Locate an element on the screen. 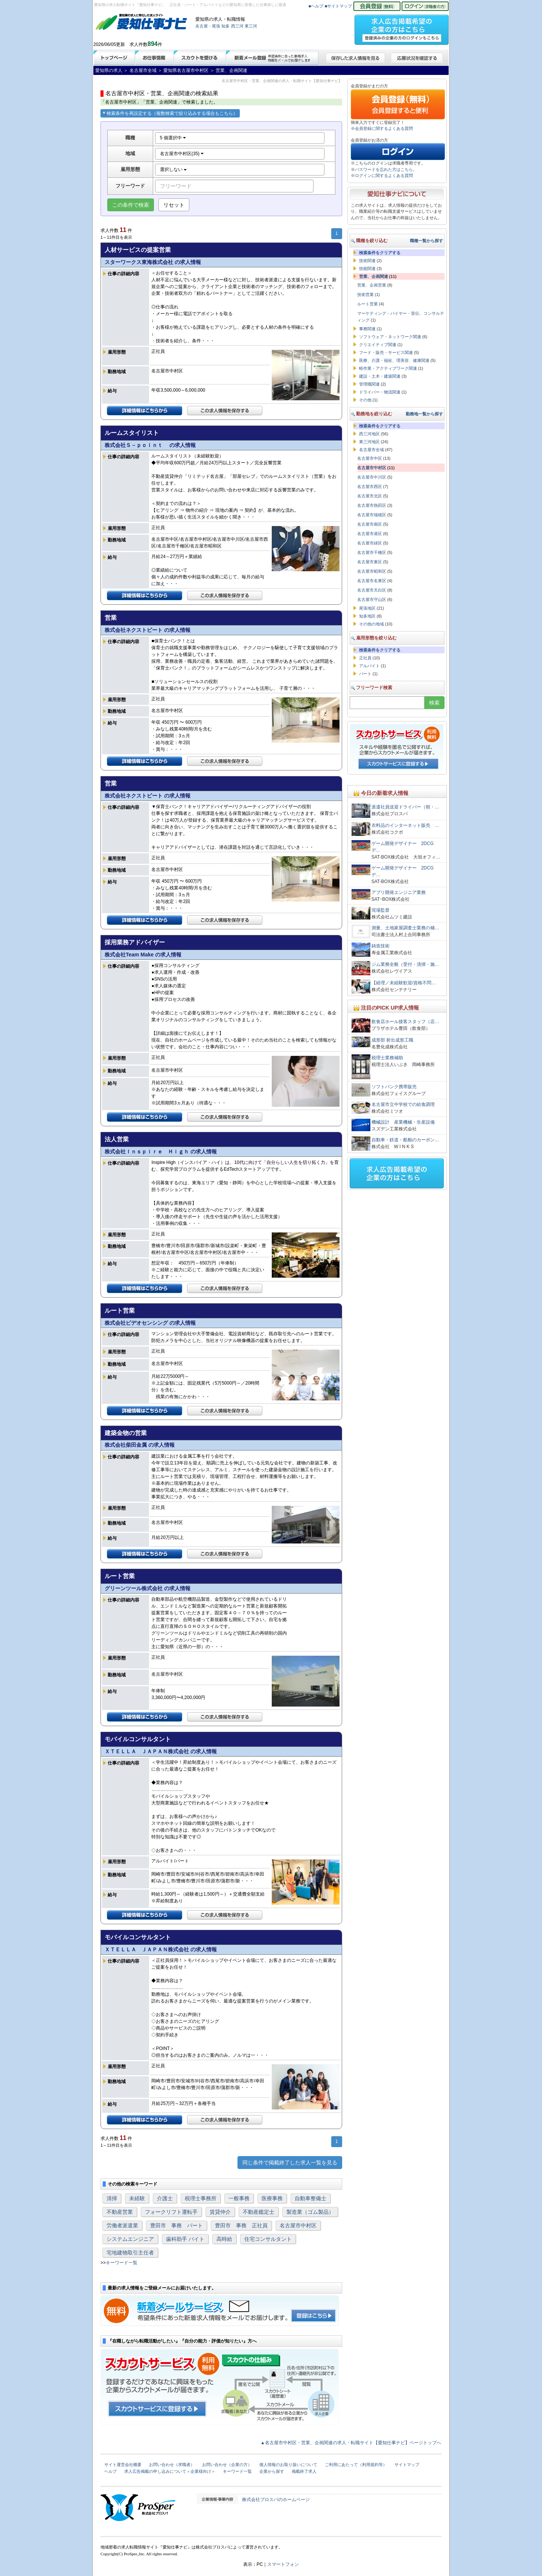 The image size is (542, 2576). 名古屋・尾張 is located at coordinates (207, 26).